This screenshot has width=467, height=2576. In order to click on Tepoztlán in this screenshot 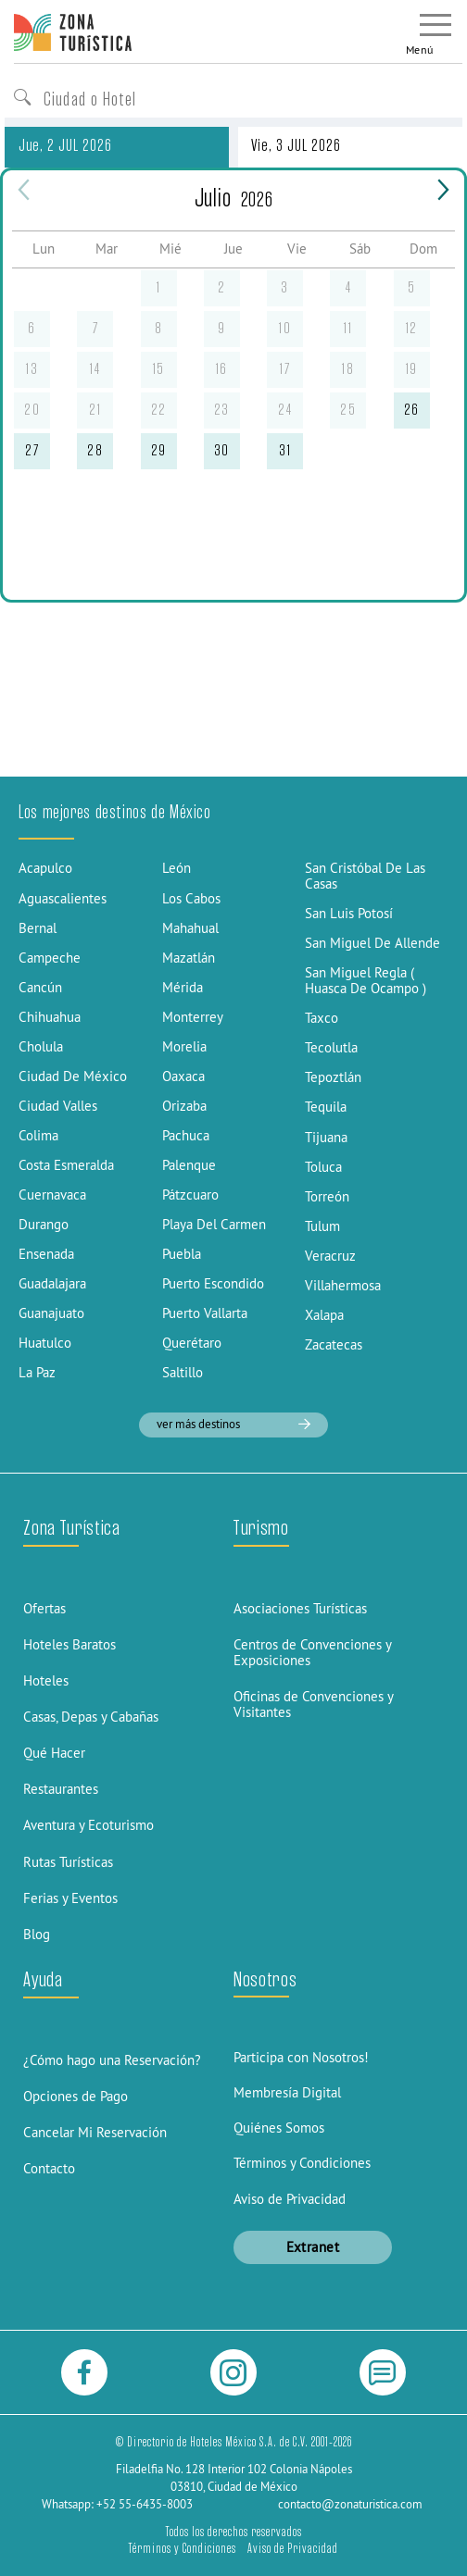, I will do `click(333, 1077)`.